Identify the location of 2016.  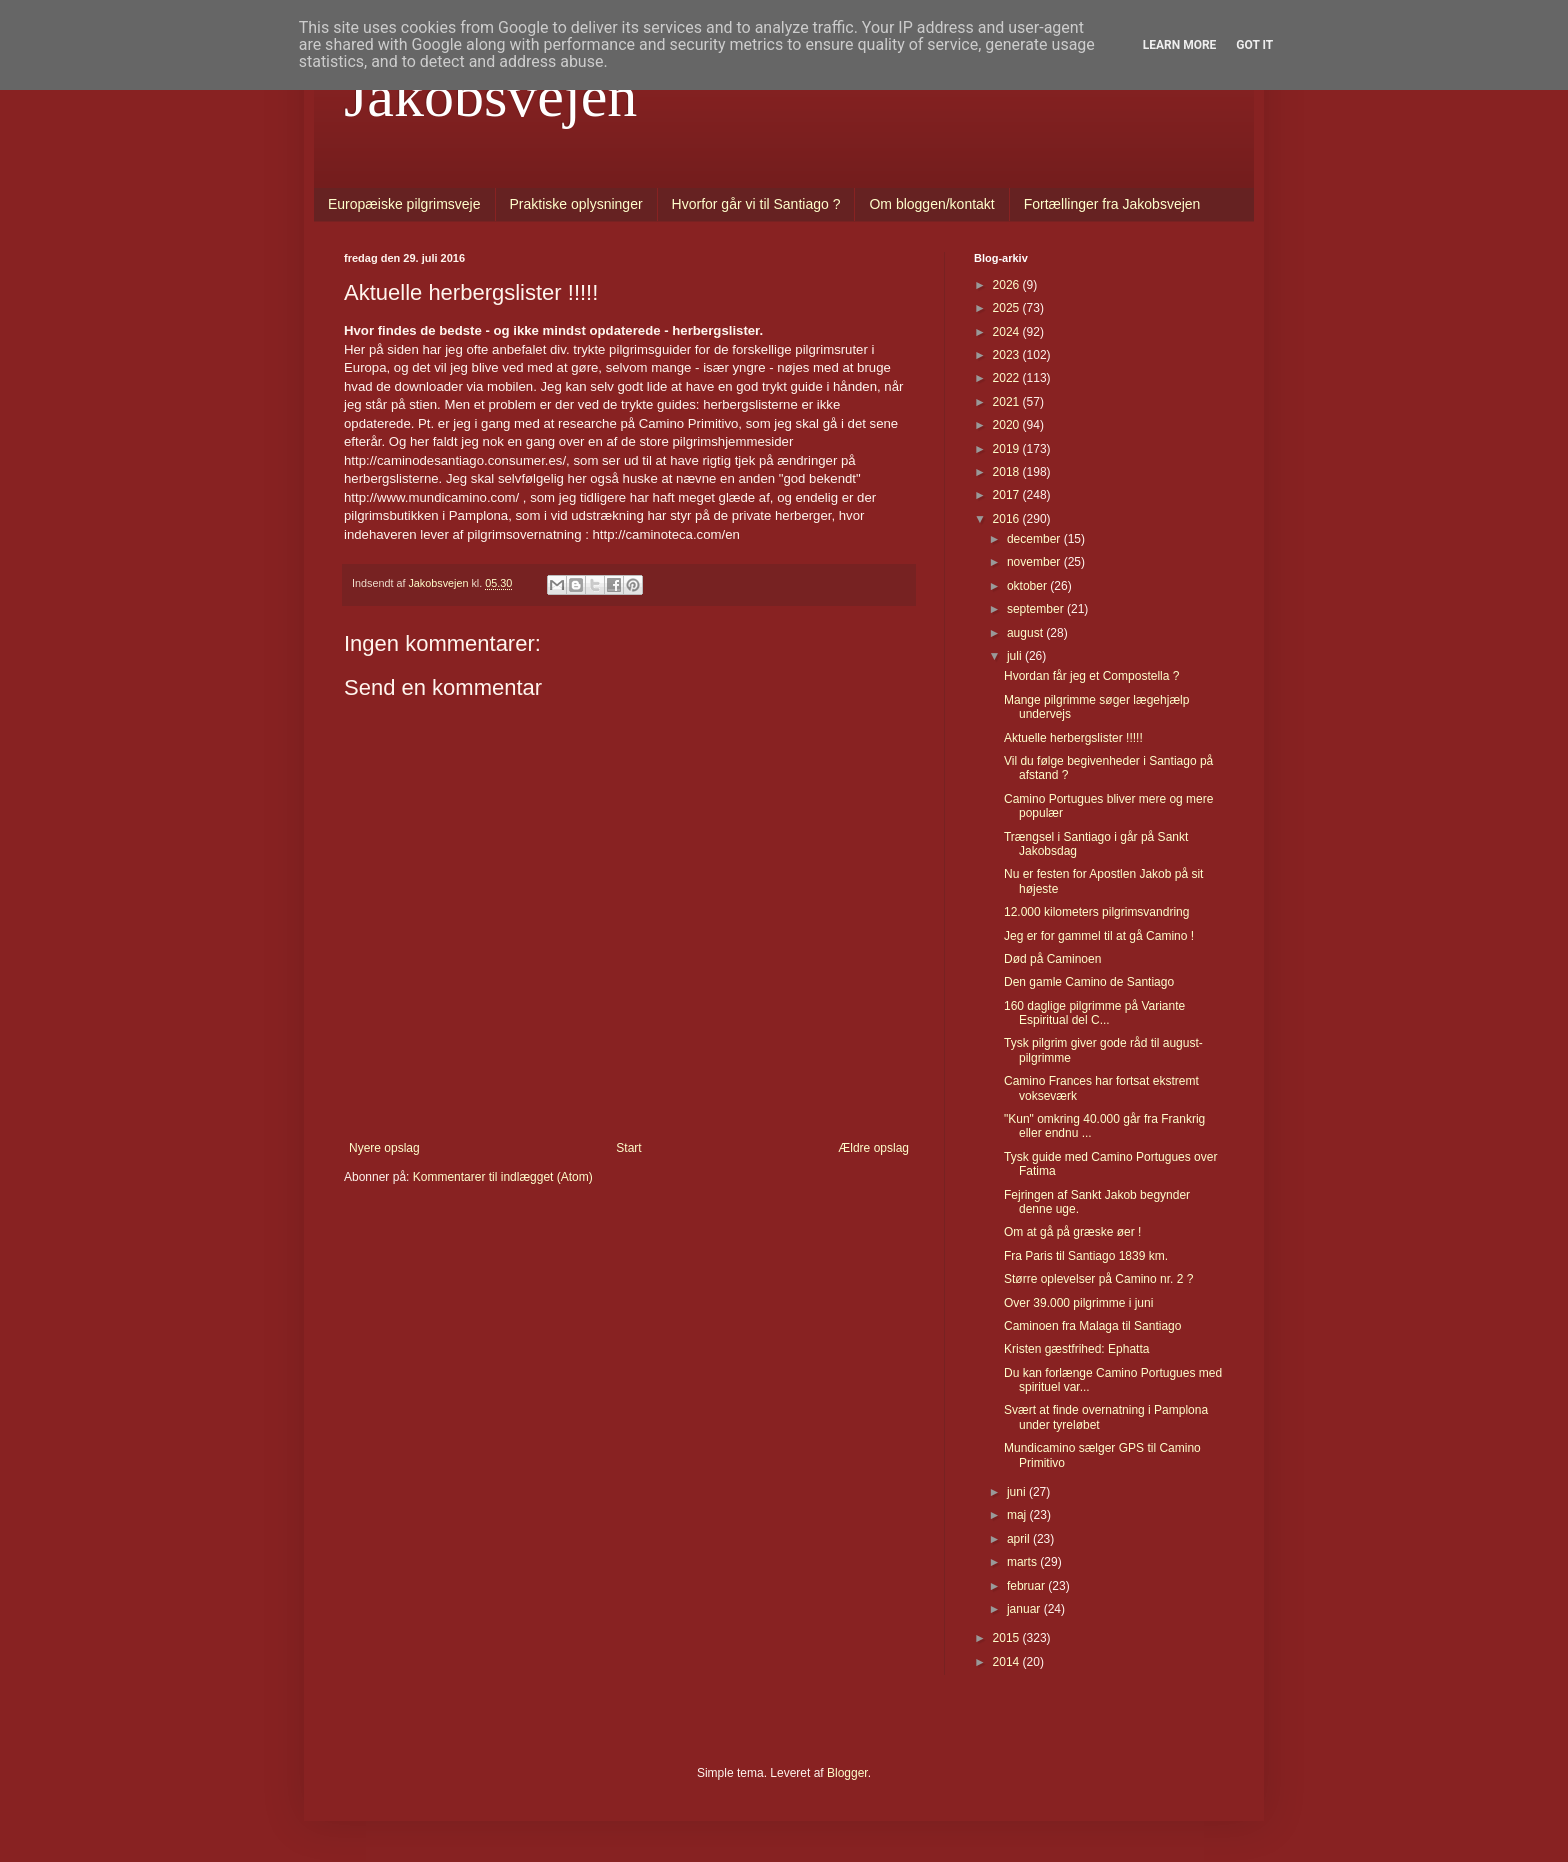
(1008, 519).